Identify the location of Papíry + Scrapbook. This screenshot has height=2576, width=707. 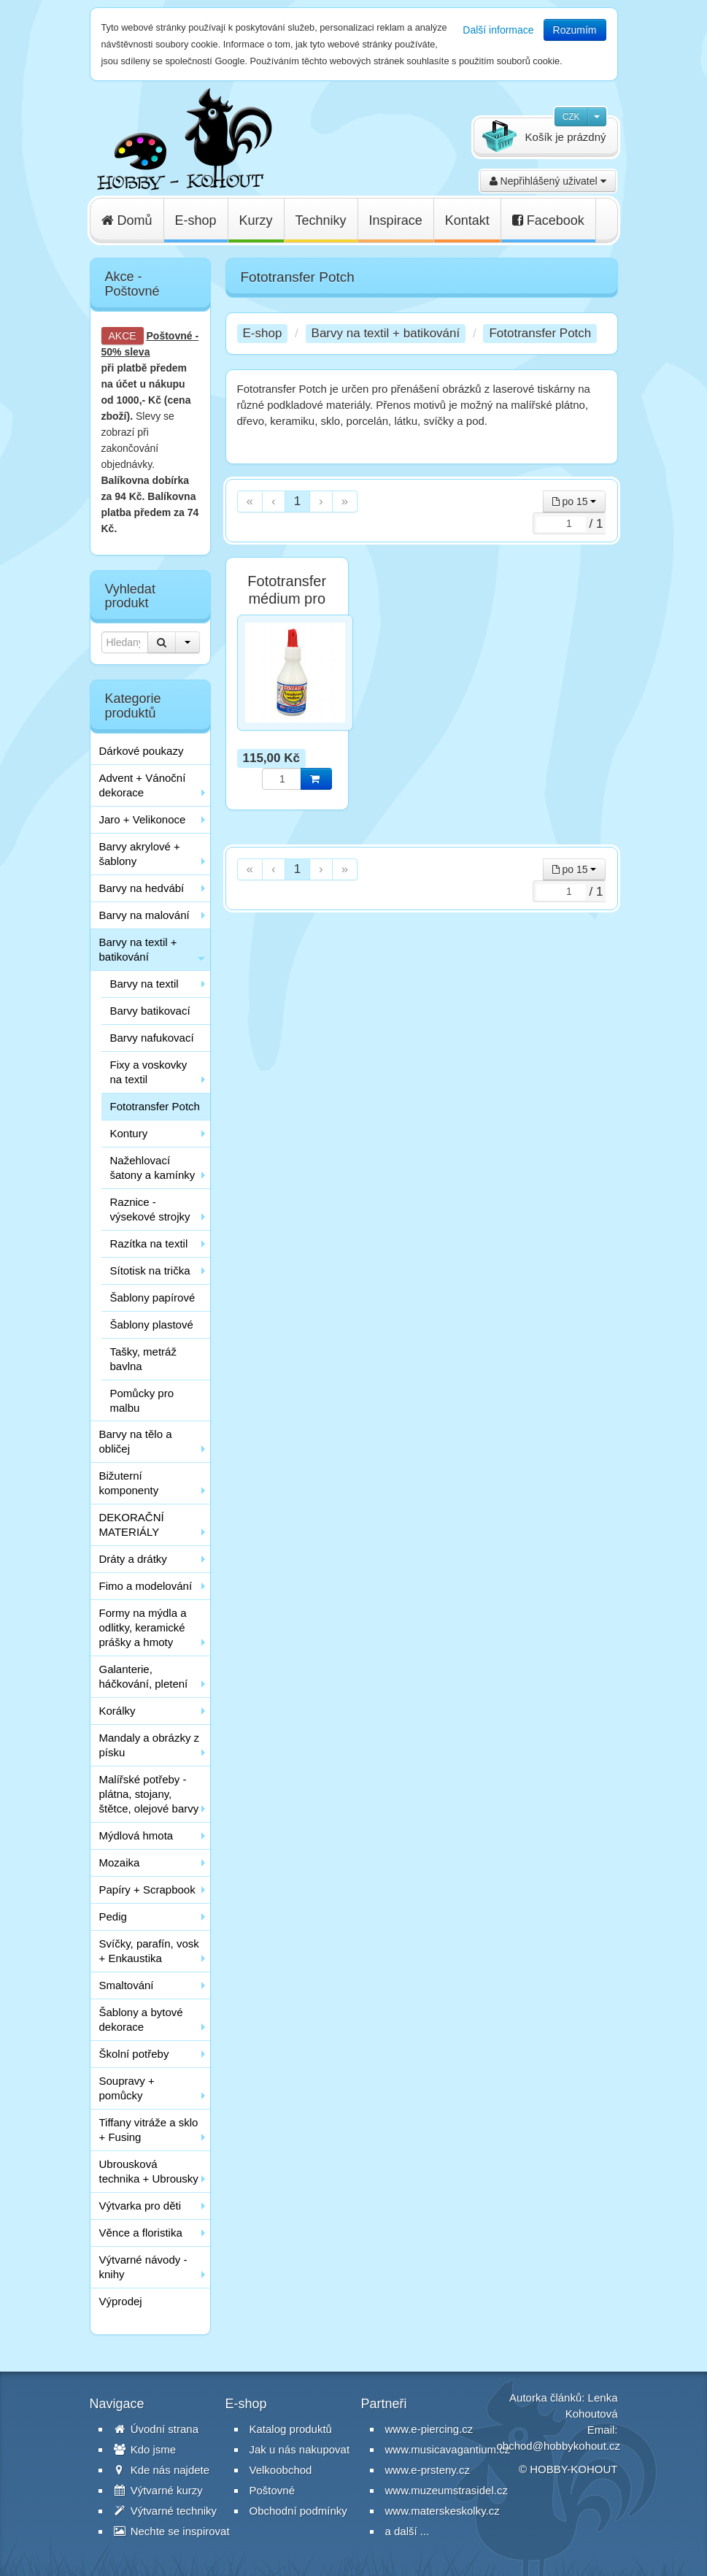
(147, 1889).